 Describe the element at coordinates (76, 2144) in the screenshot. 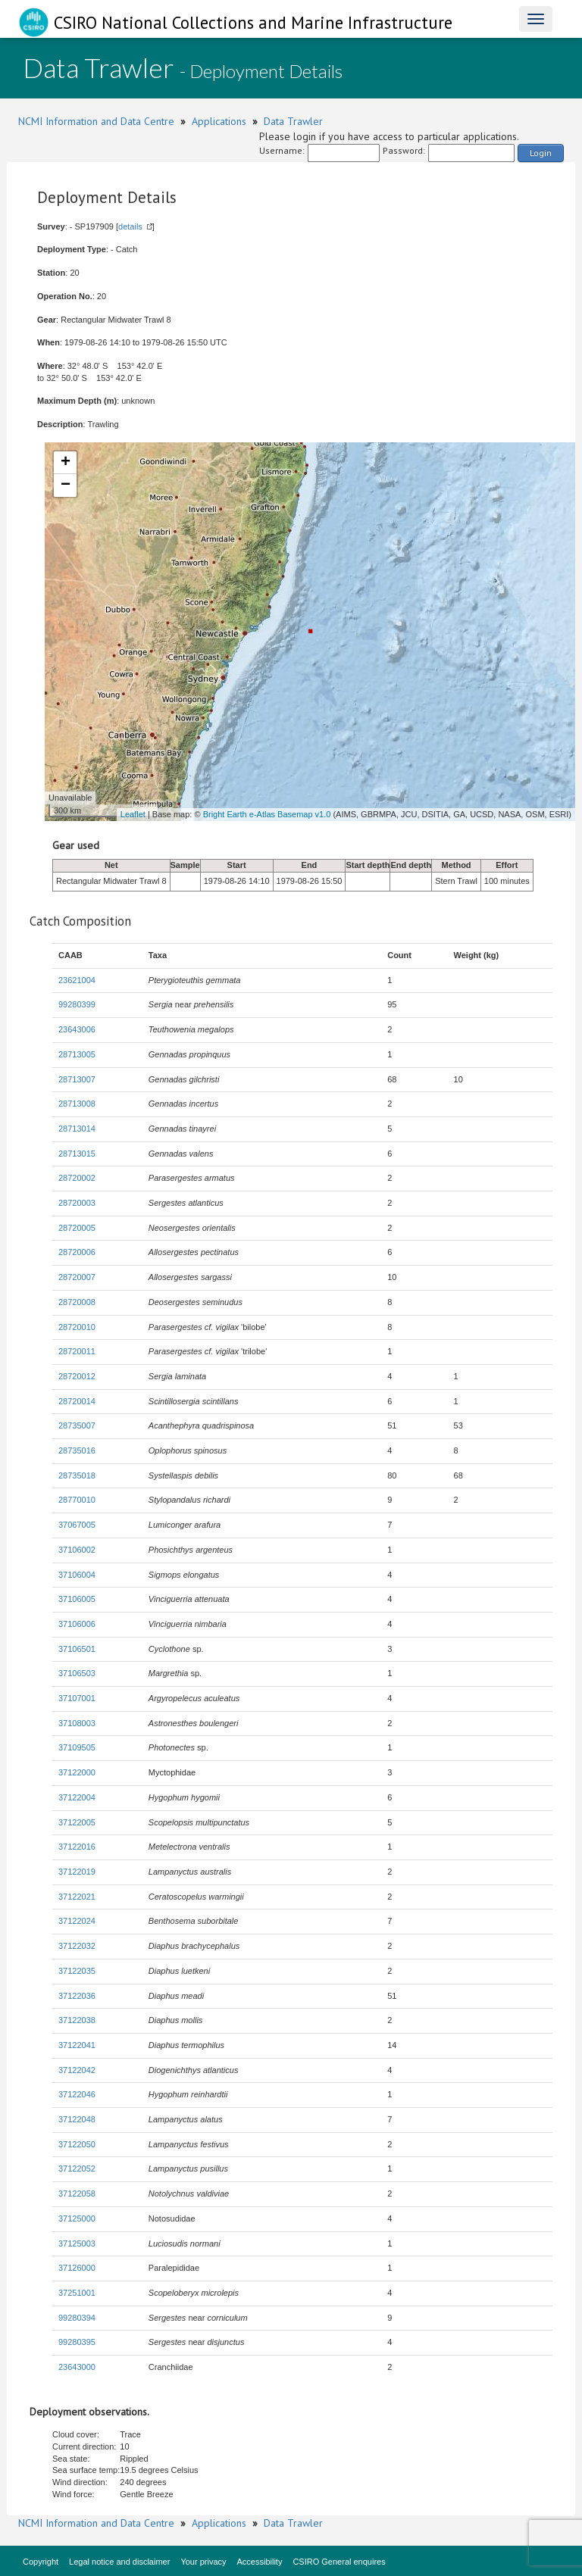

I see `37122050` at that location.